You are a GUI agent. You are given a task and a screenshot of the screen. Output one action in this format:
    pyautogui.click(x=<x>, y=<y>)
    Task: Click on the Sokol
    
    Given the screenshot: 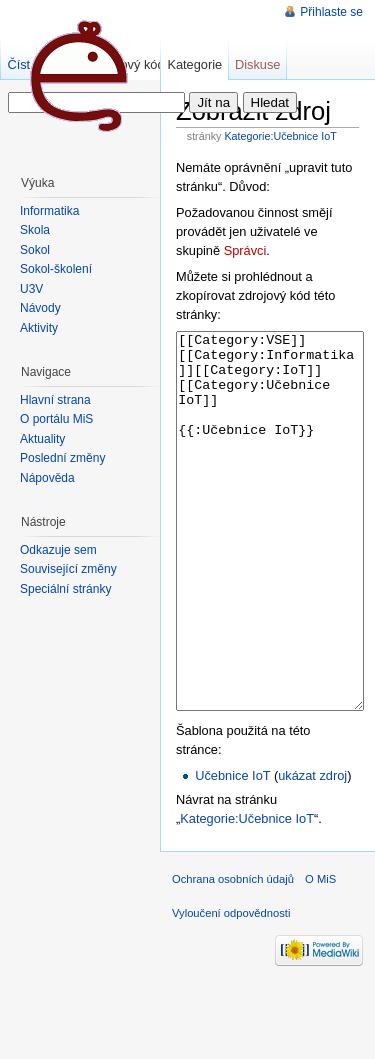 What is the action you would take?
    pyautogui.click(x=35, y=250)
    